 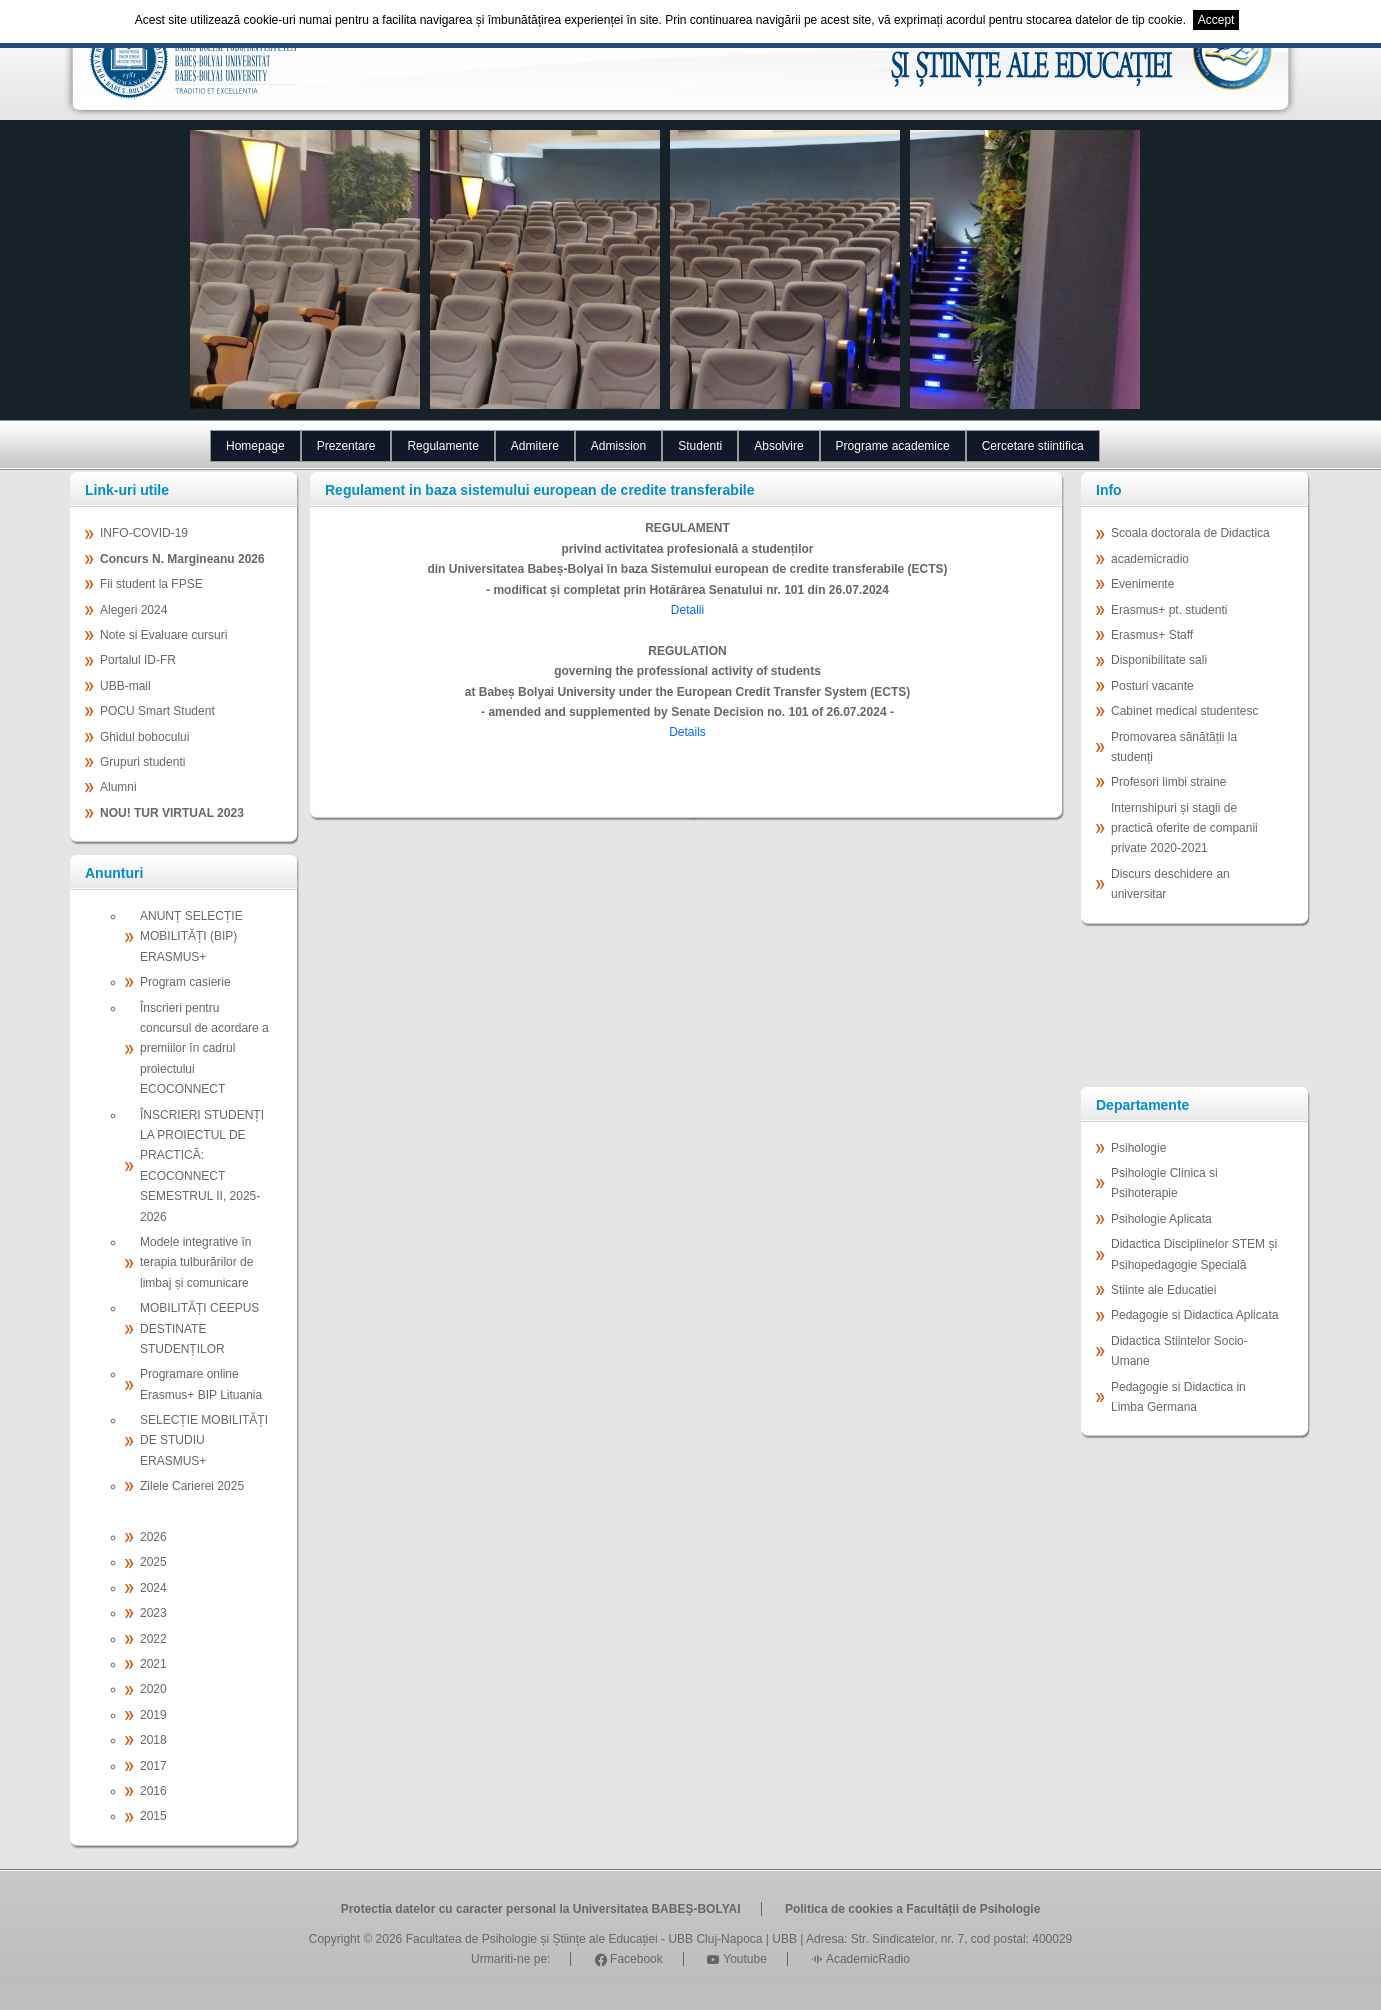 What do you see at coordinates (1138, 1148) in the screenshot?
I see `Psihologie` at bounding box center [1138, 1148].